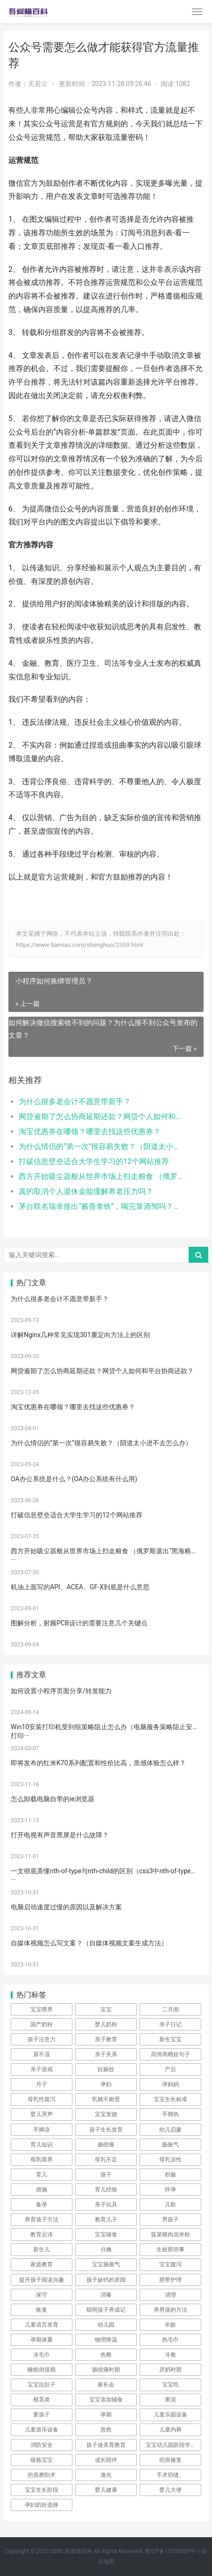 The image size is (212, 2576). I want to click on 怀孕, so click(170, 2189).